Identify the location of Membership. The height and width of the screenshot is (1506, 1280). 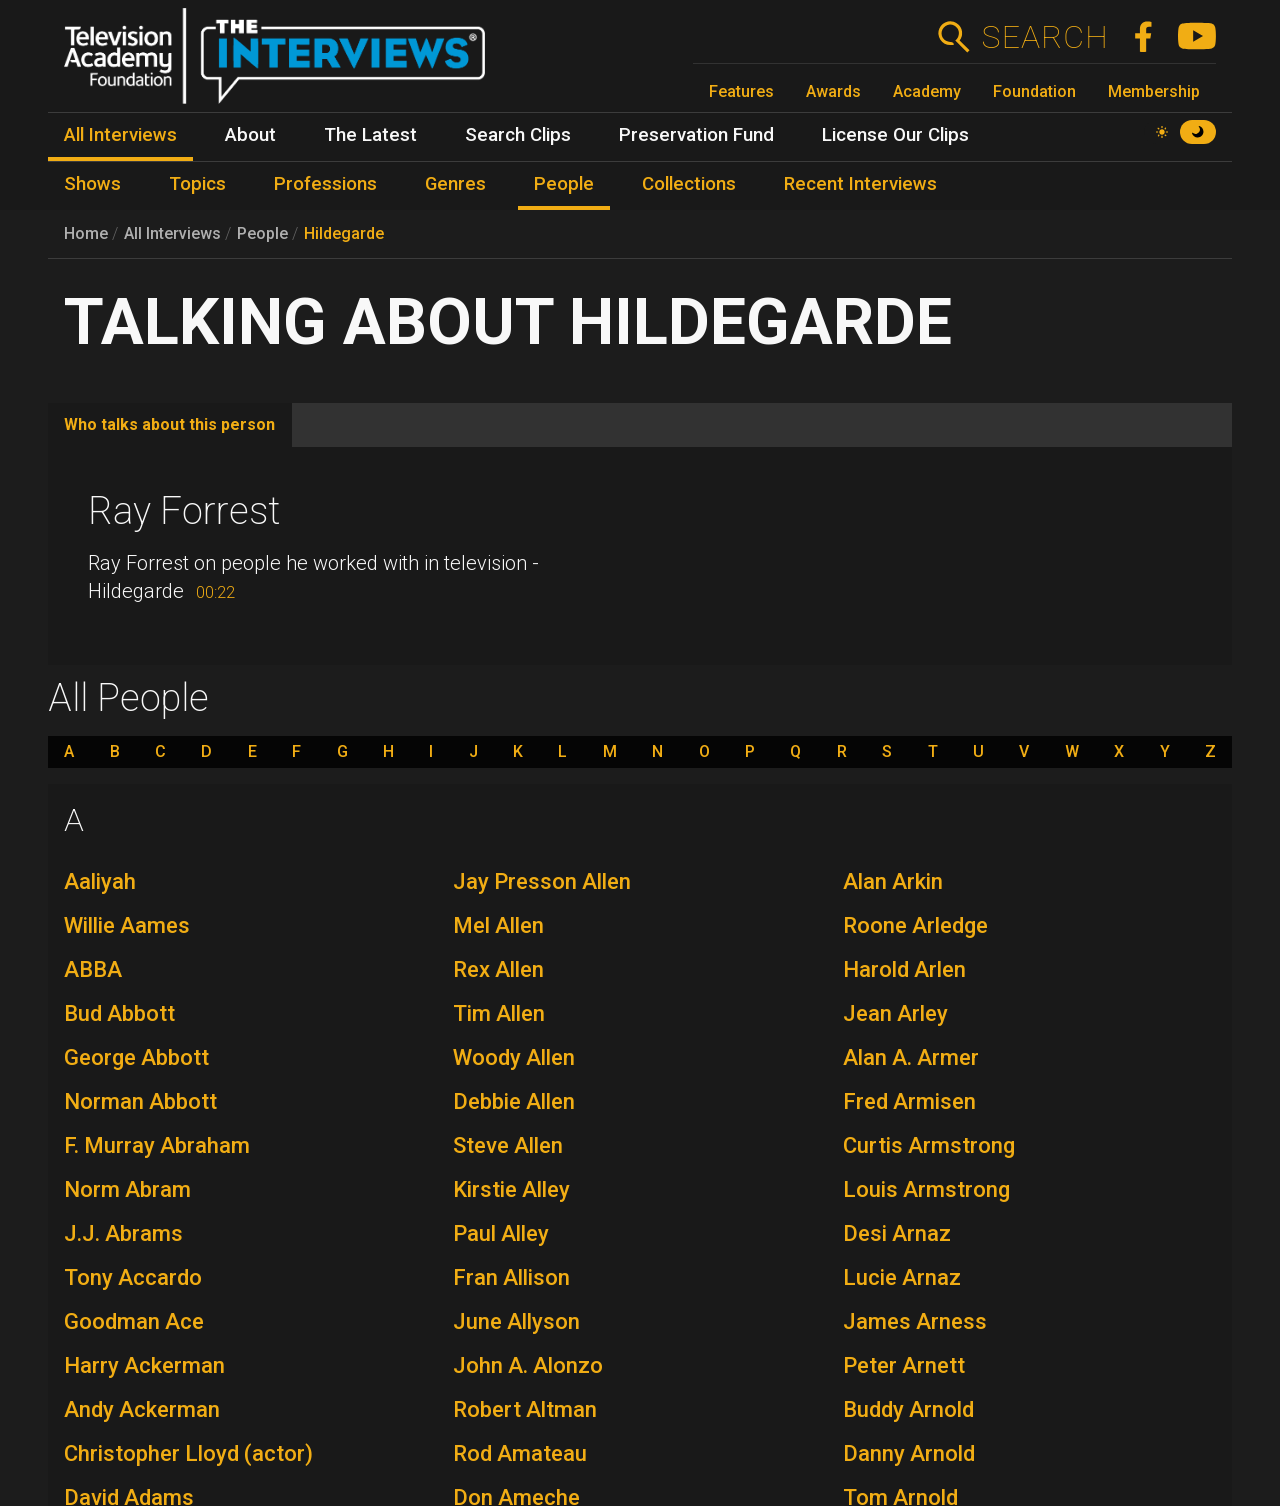
(1154, 91).